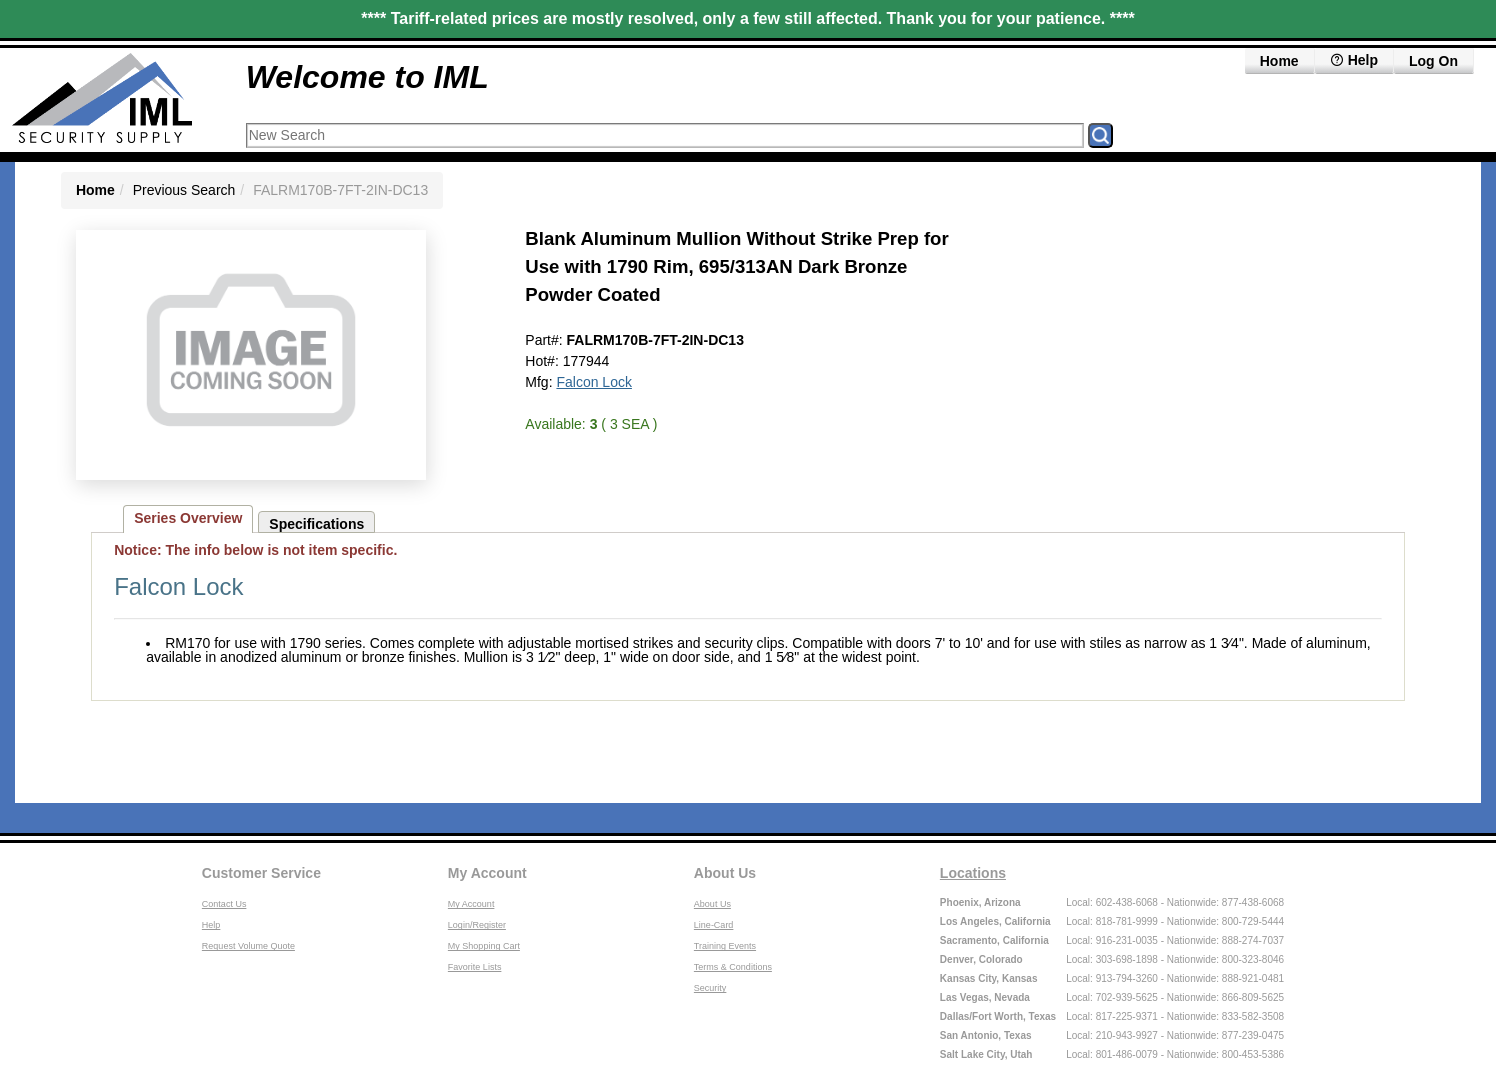 The height and width of the screenshot is (1069, 1496). Describe the element at coordinates (211, 925) in the screenshot. I see `Help` at that location.